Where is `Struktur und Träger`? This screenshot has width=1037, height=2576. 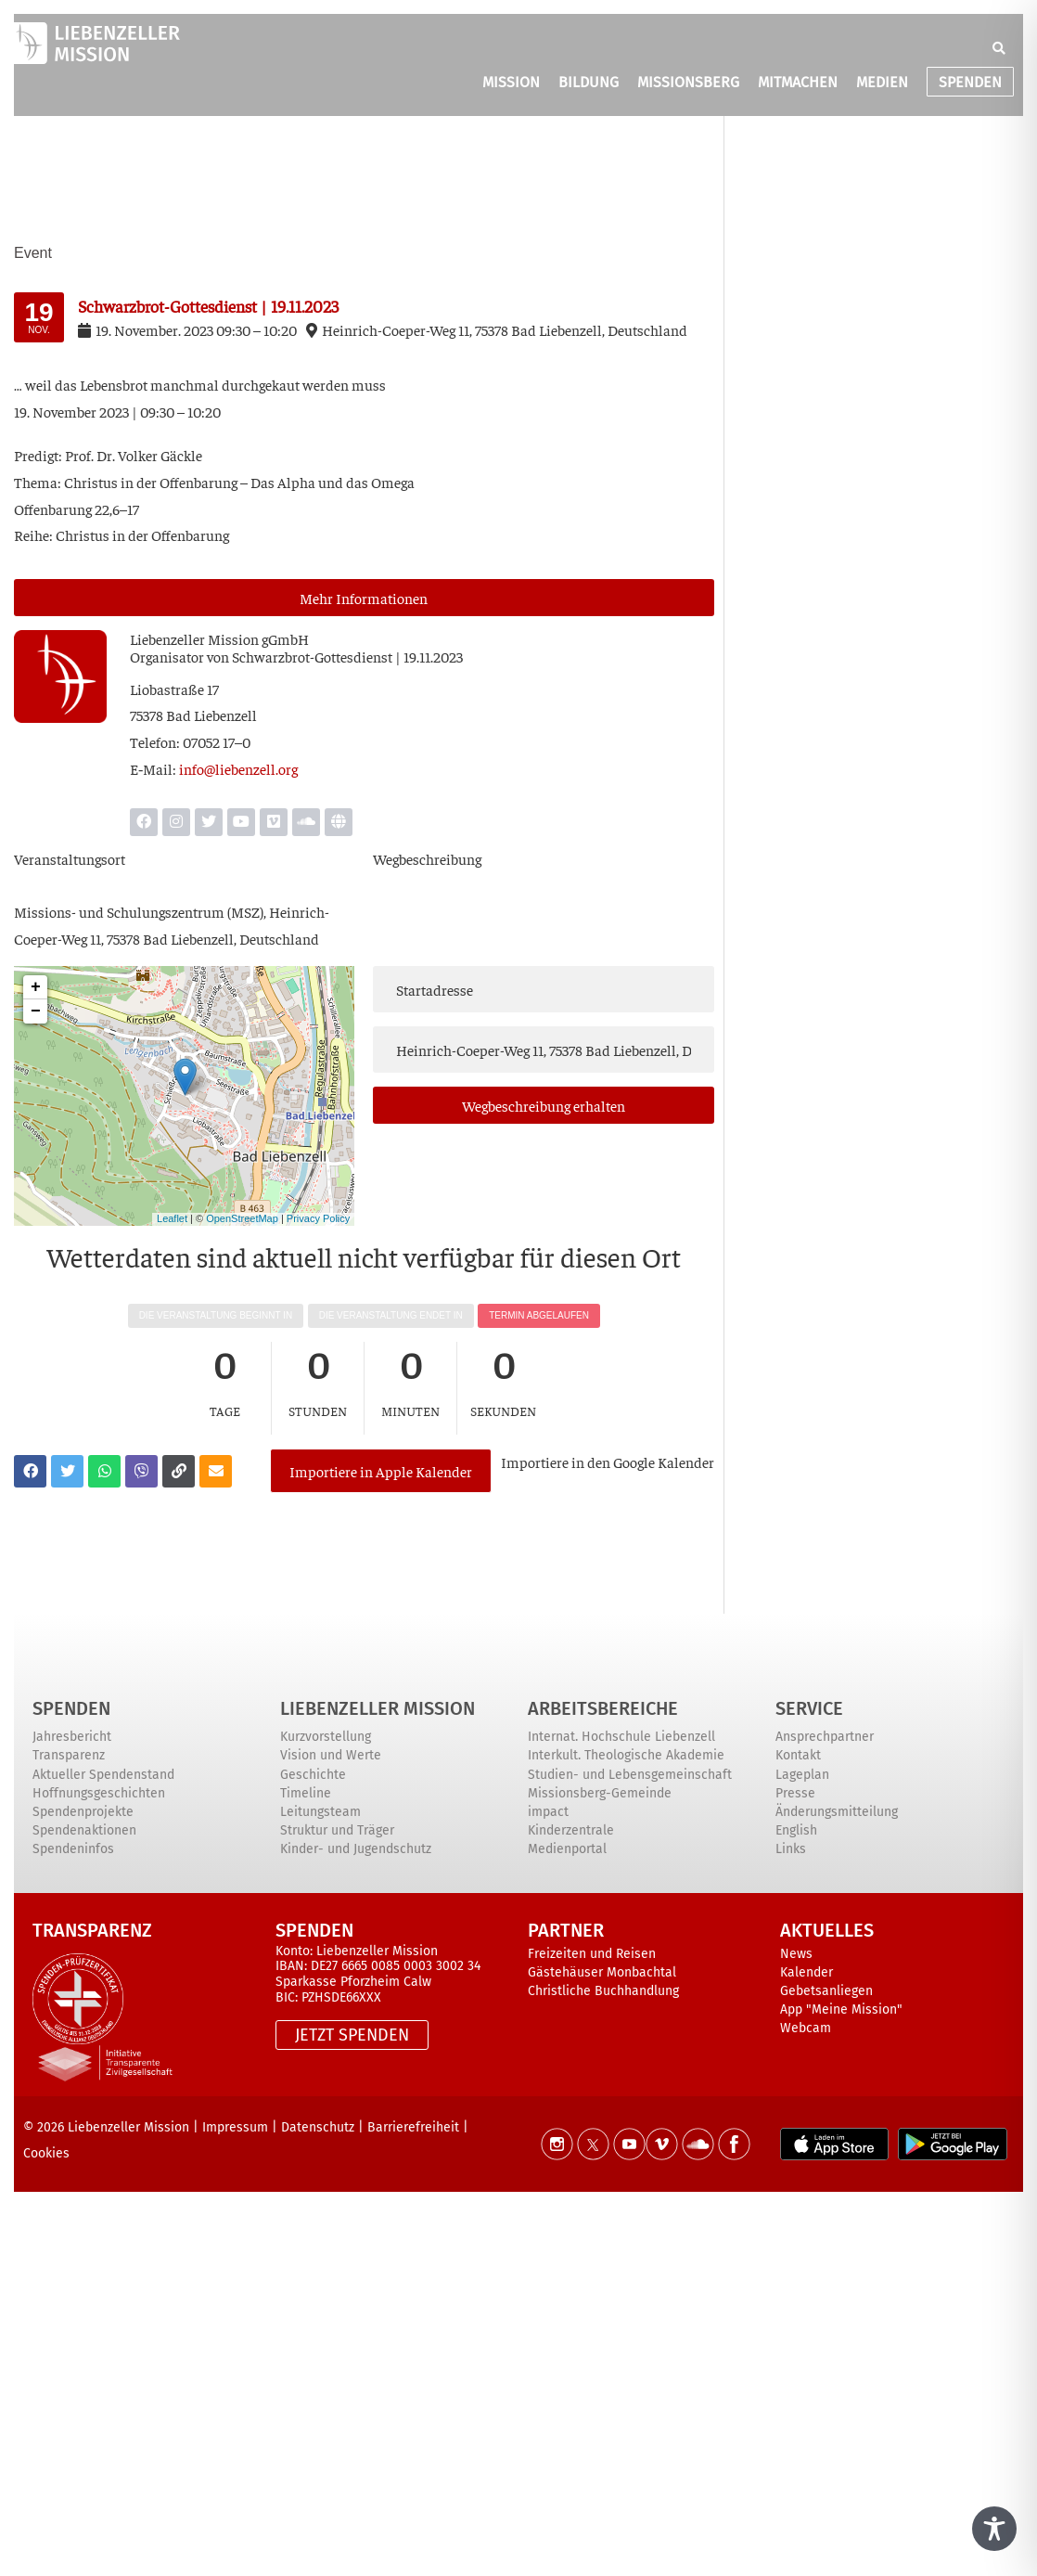 Struktur und Träger is located at coordinates (337, 1830).